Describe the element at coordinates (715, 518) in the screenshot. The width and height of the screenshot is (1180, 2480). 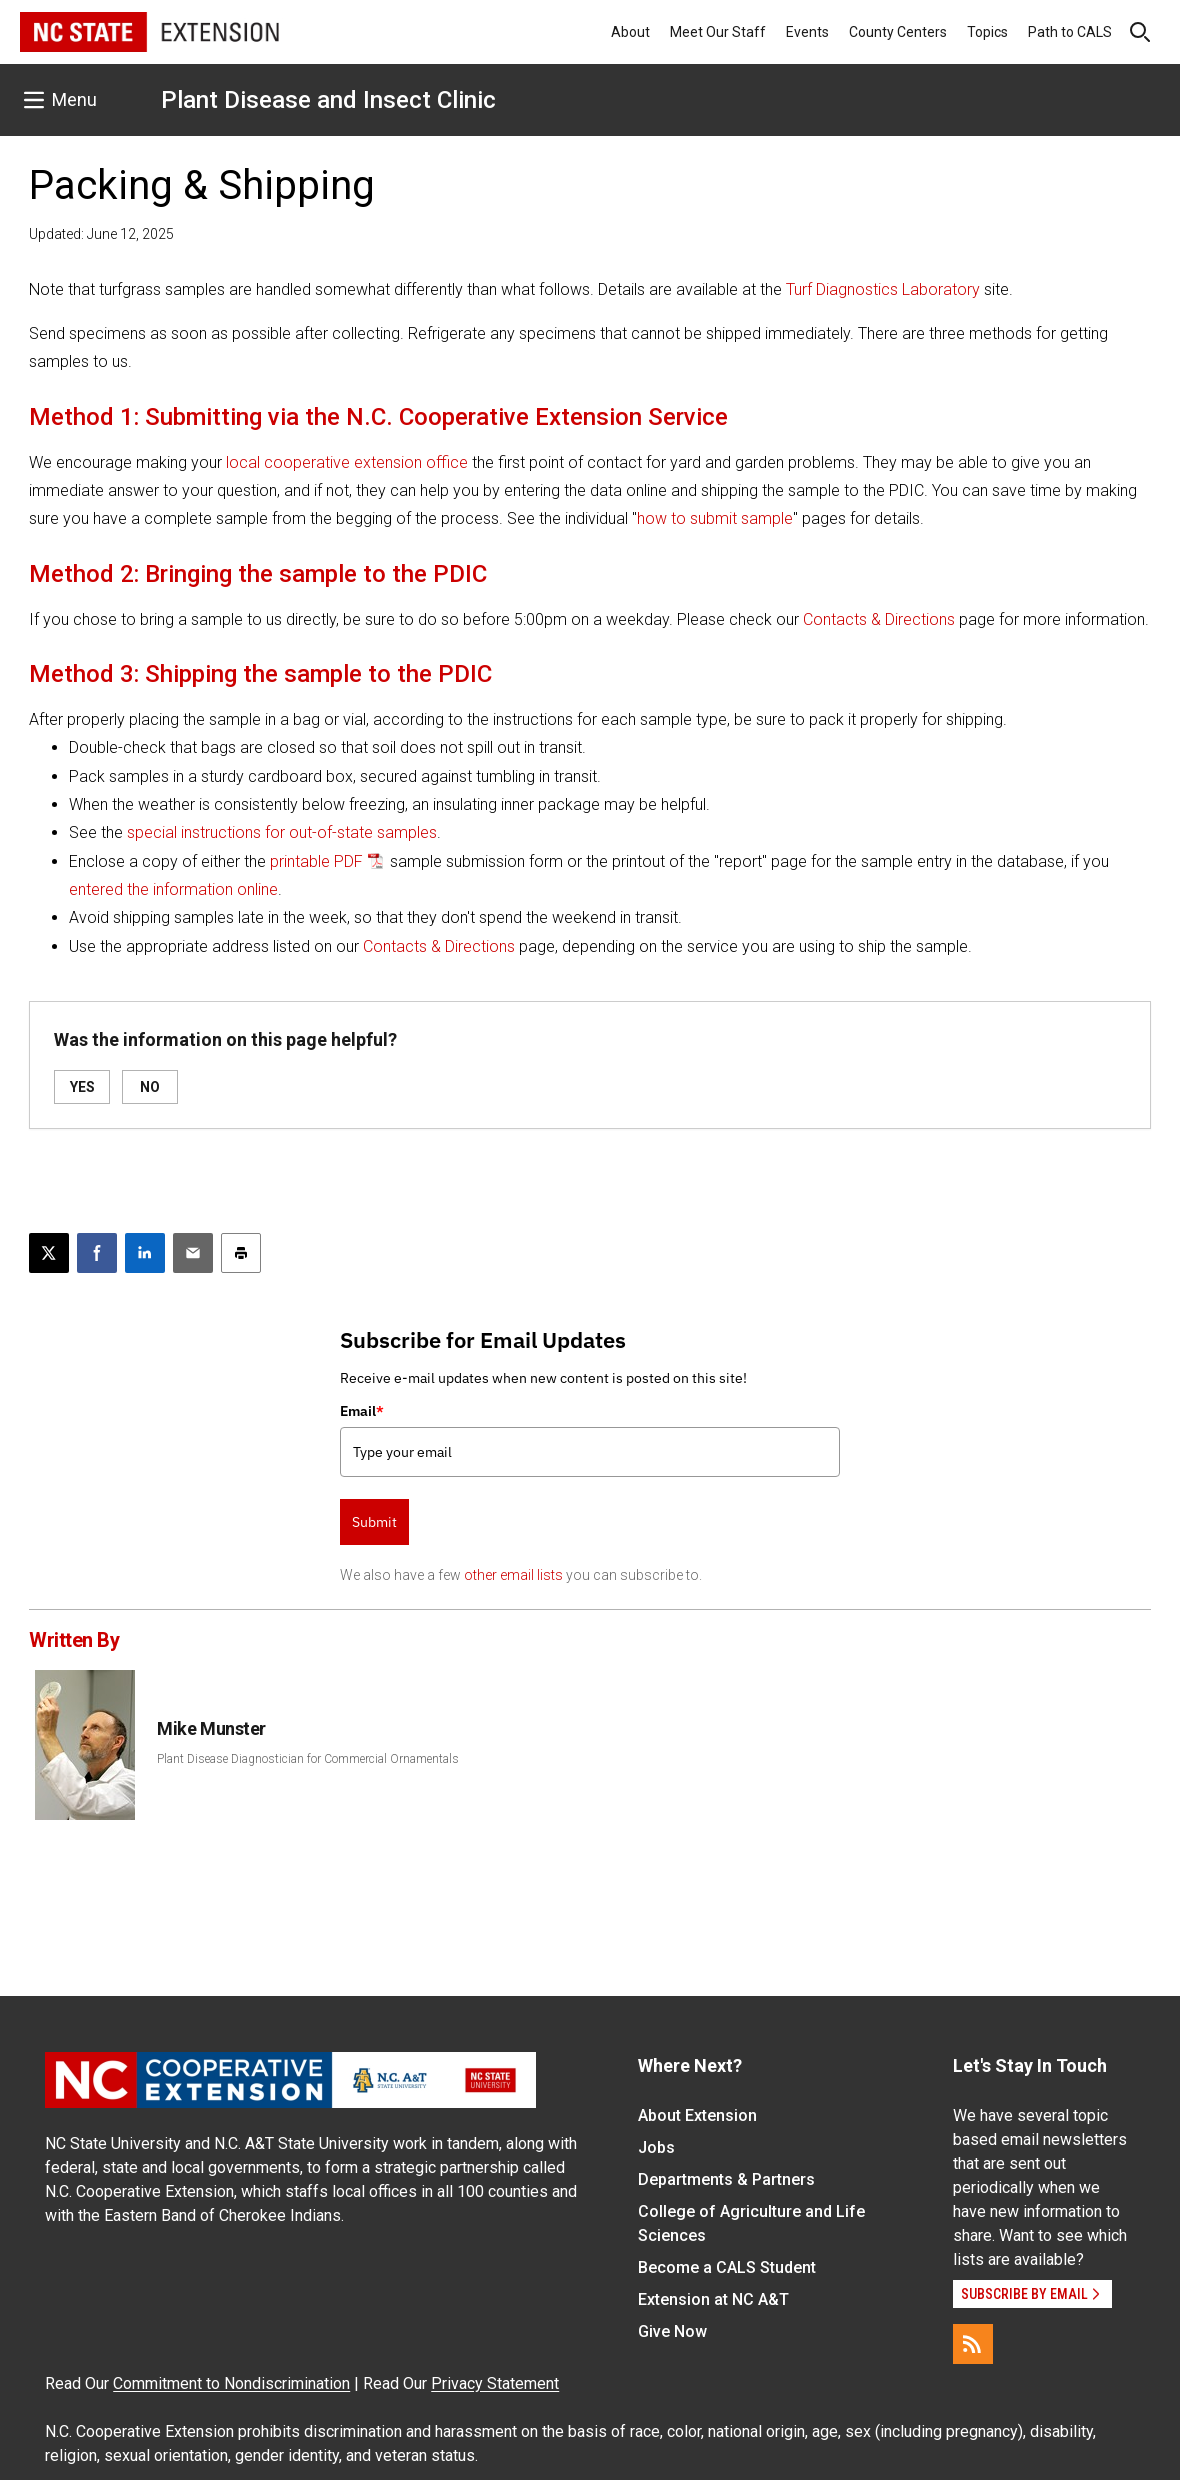
I see `how to submit sample` at that location.